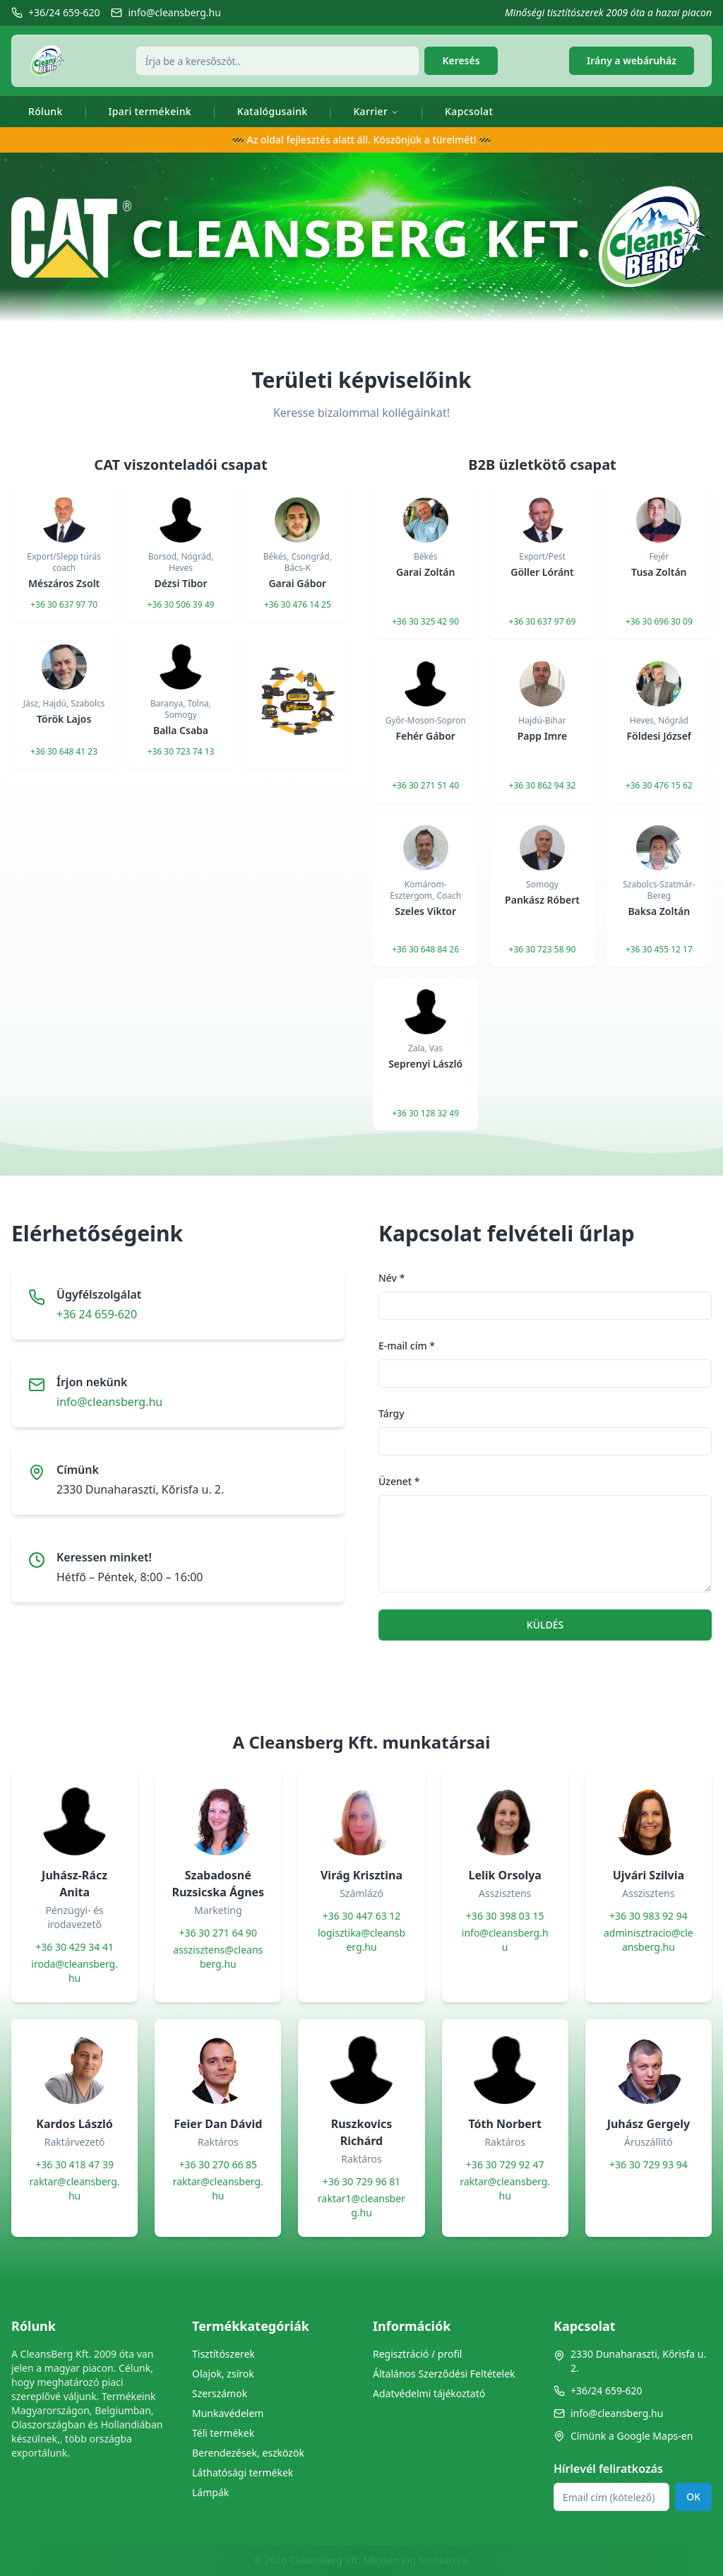 The width and height of the screenshot is (723, 2576). What do you see at coordinates (391, 1413) in the screenshot?
I see `Tárgy` at bounding box center [391, 1413].